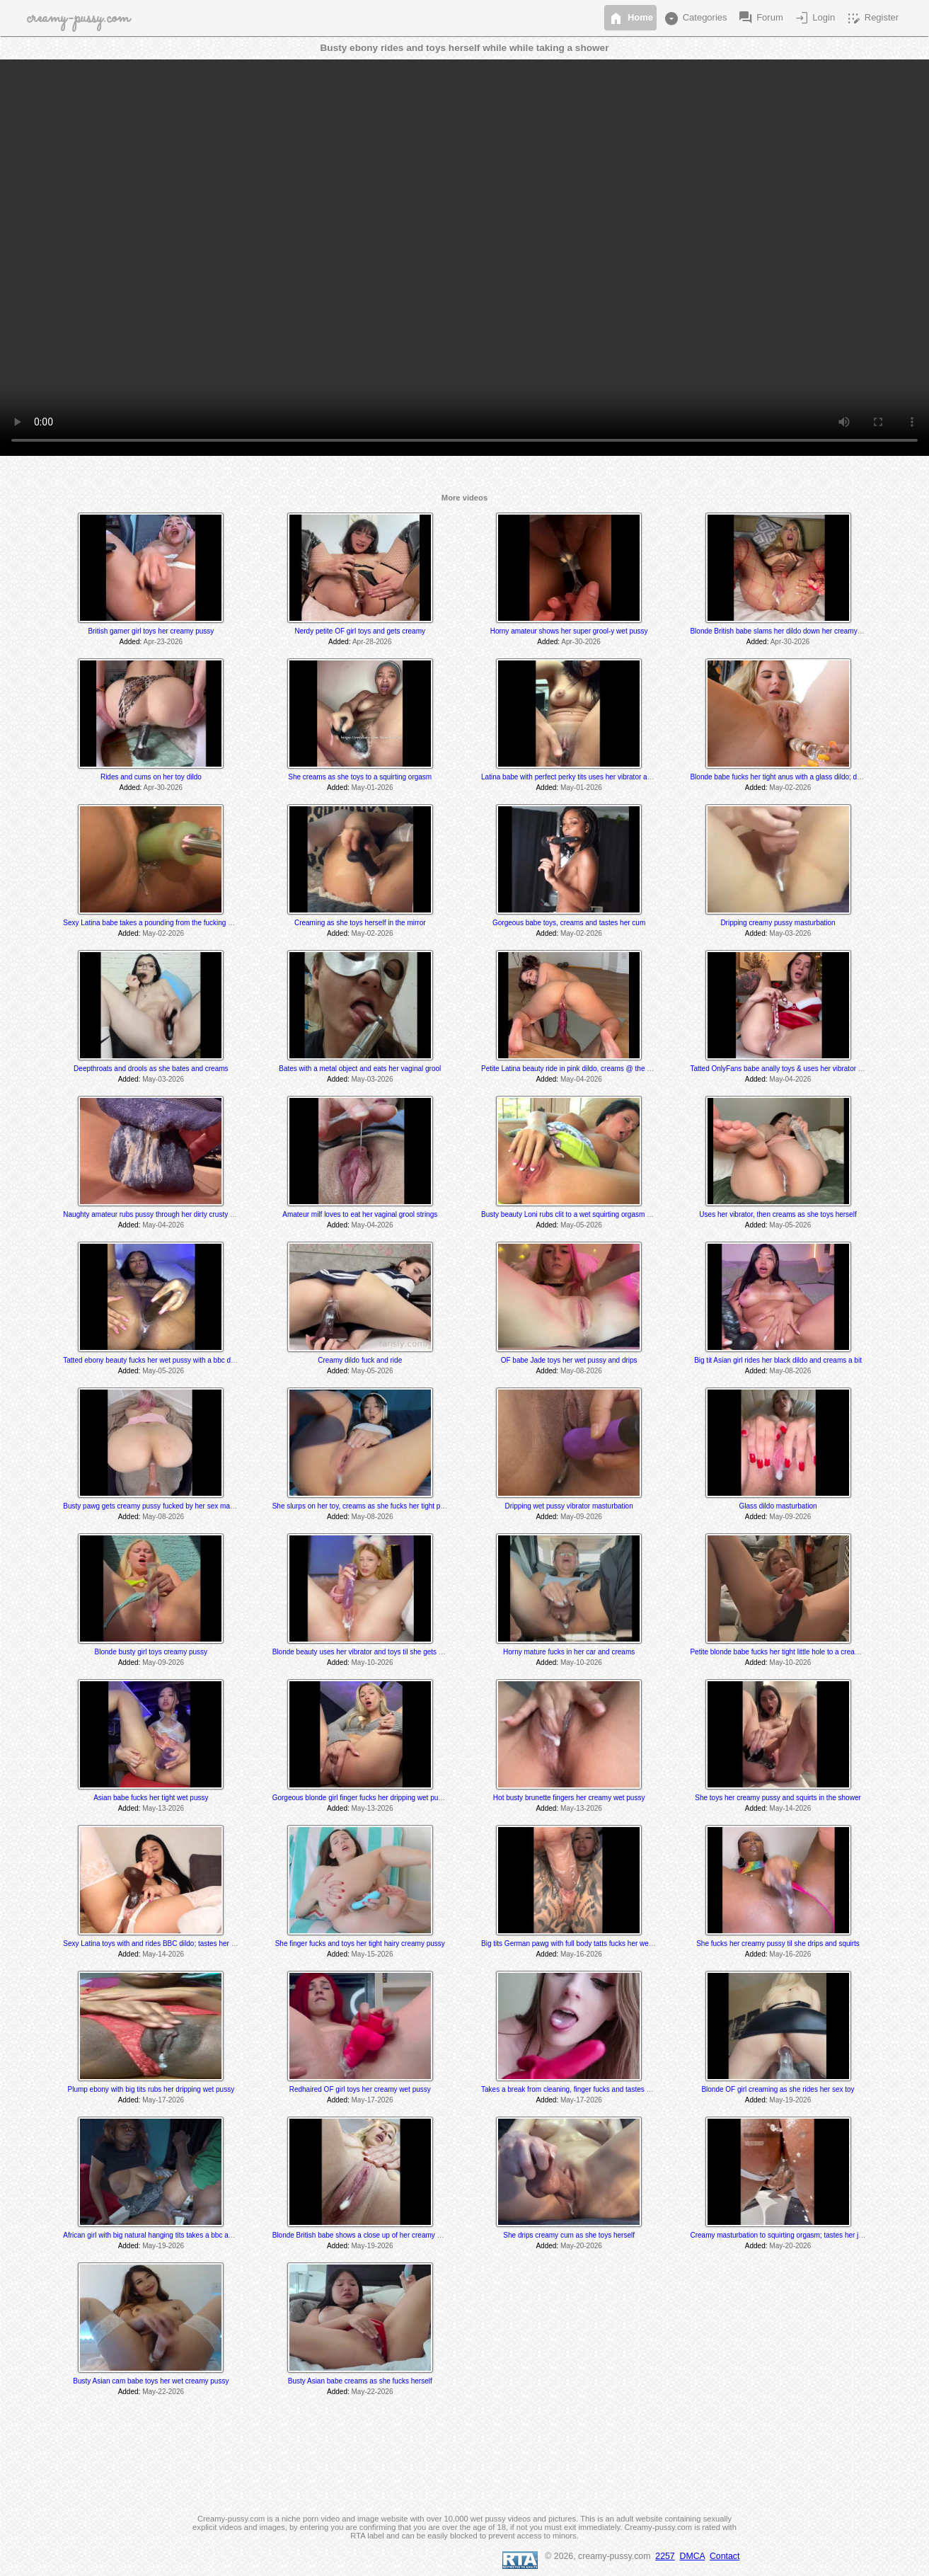 The width and height of the screenshot is (929, 2576). Describe the element at coordinates (789, 2235) in the screenshot. I see `Creamy masturbation to squirting orgasm; tastes her juices also` at that location.